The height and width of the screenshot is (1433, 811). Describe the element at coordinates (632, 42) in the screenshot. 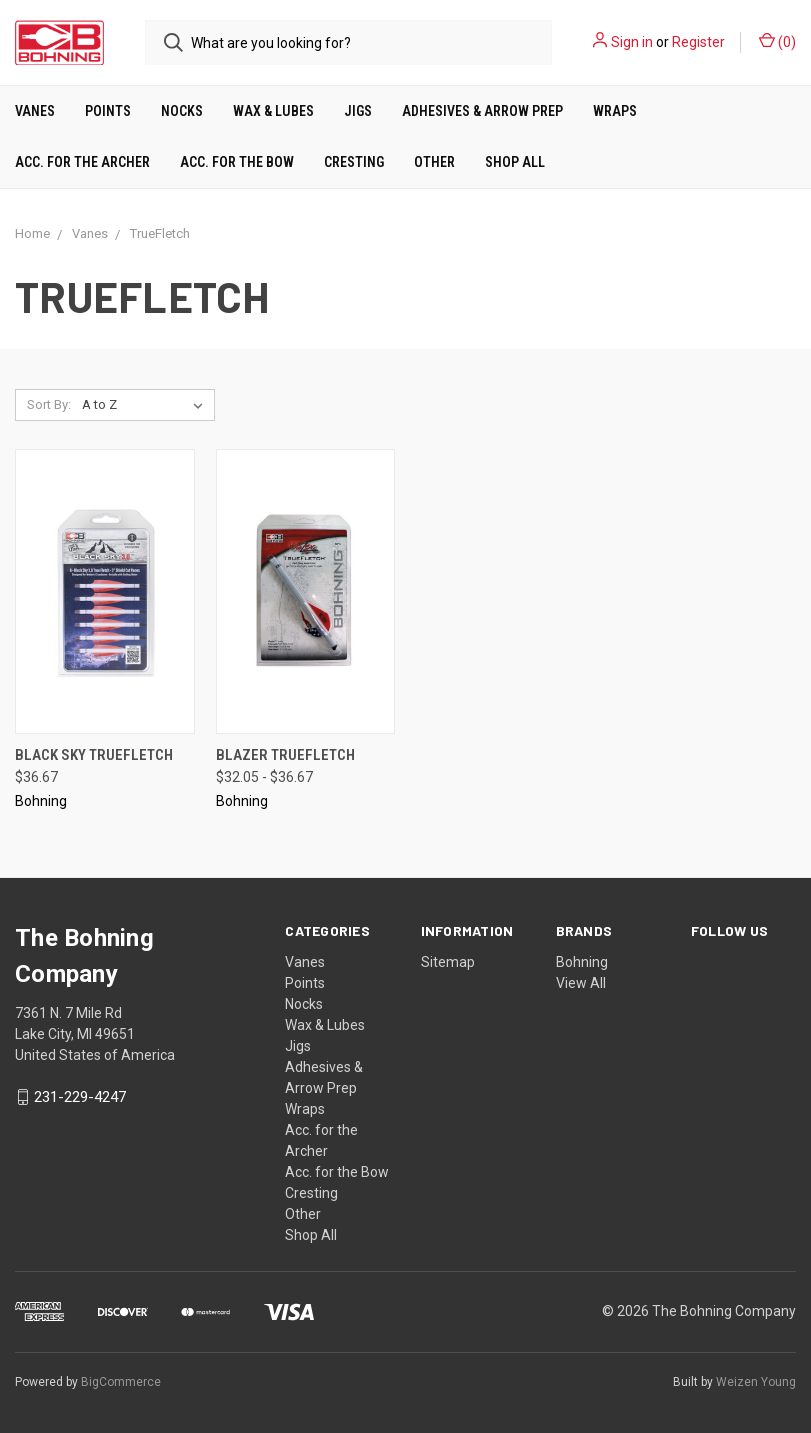

I see `Sign in` at that location.